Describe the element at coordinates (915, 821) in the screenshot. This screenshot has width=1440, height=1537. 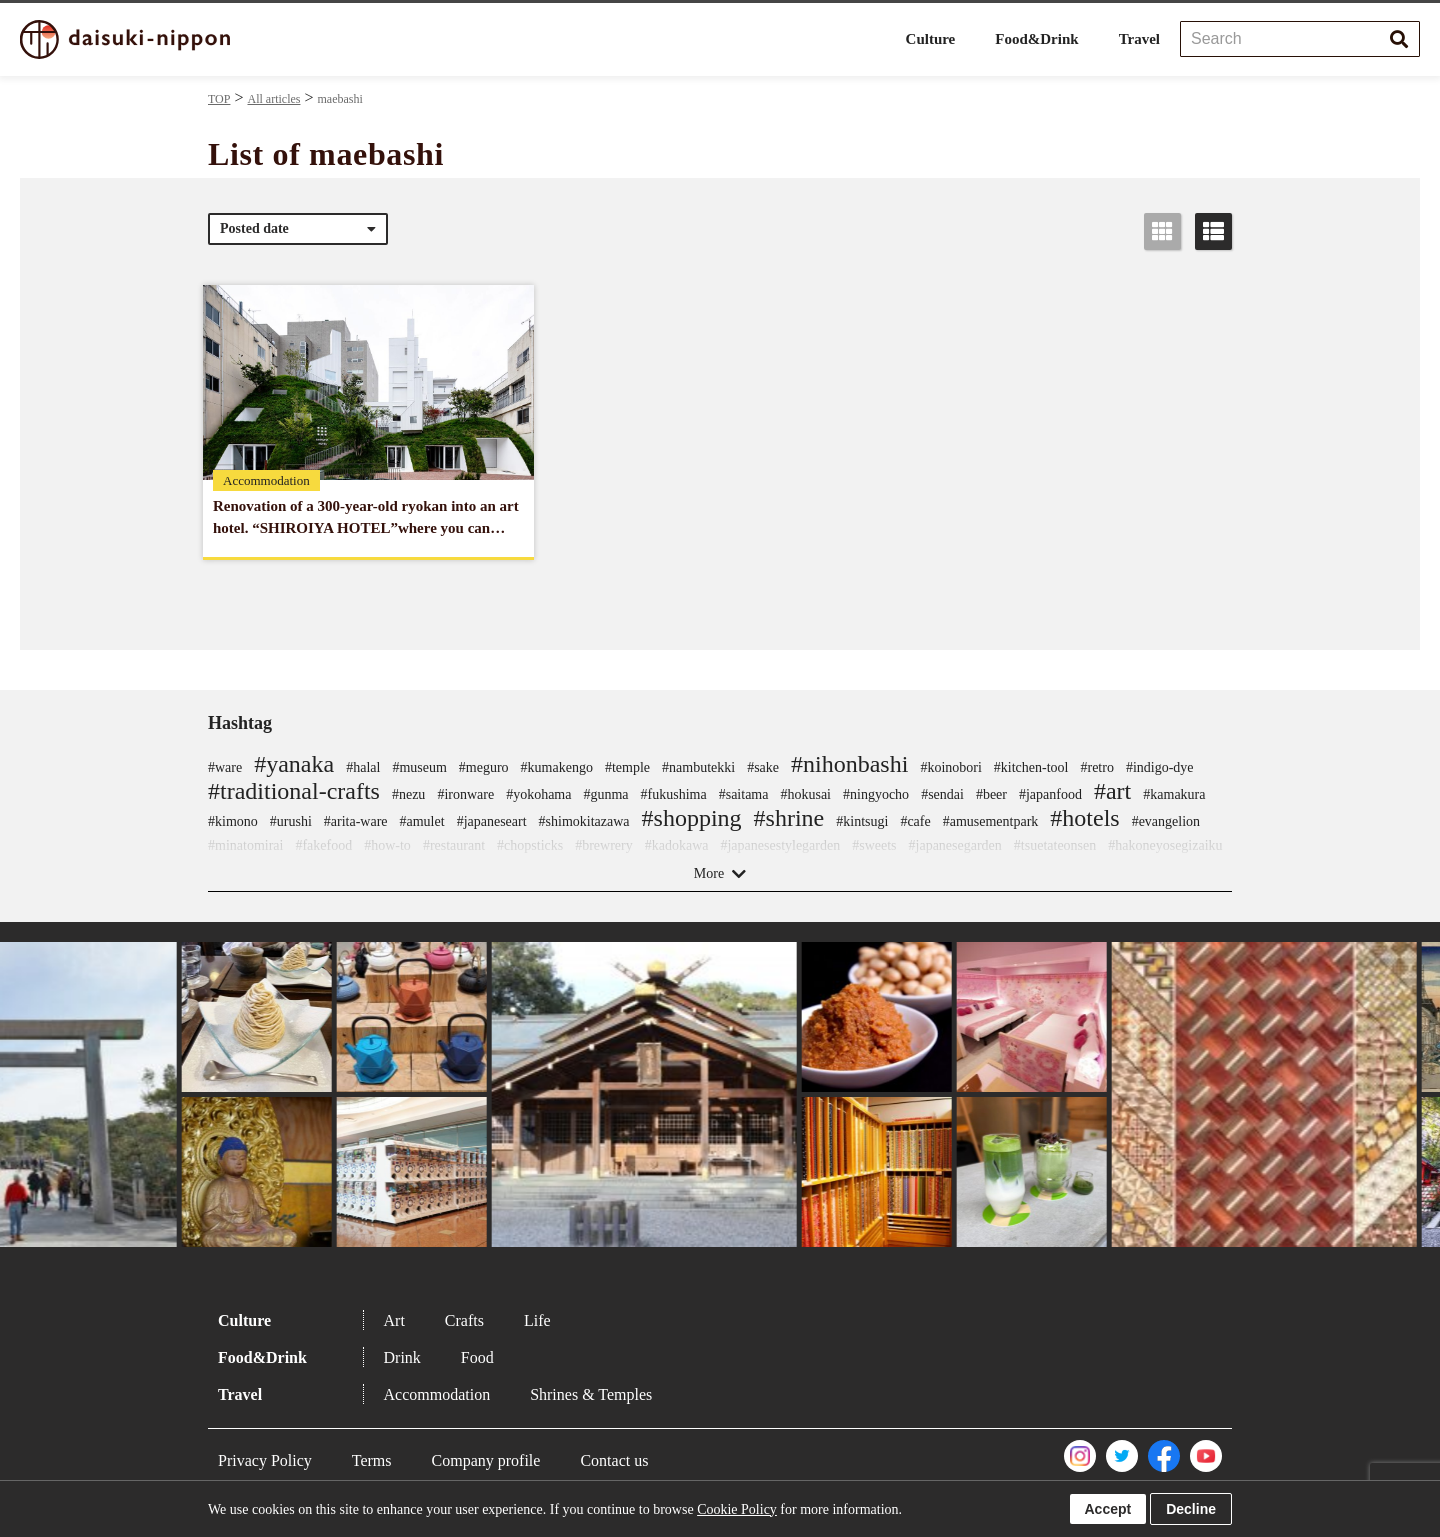
I see `#cafe` at that location.